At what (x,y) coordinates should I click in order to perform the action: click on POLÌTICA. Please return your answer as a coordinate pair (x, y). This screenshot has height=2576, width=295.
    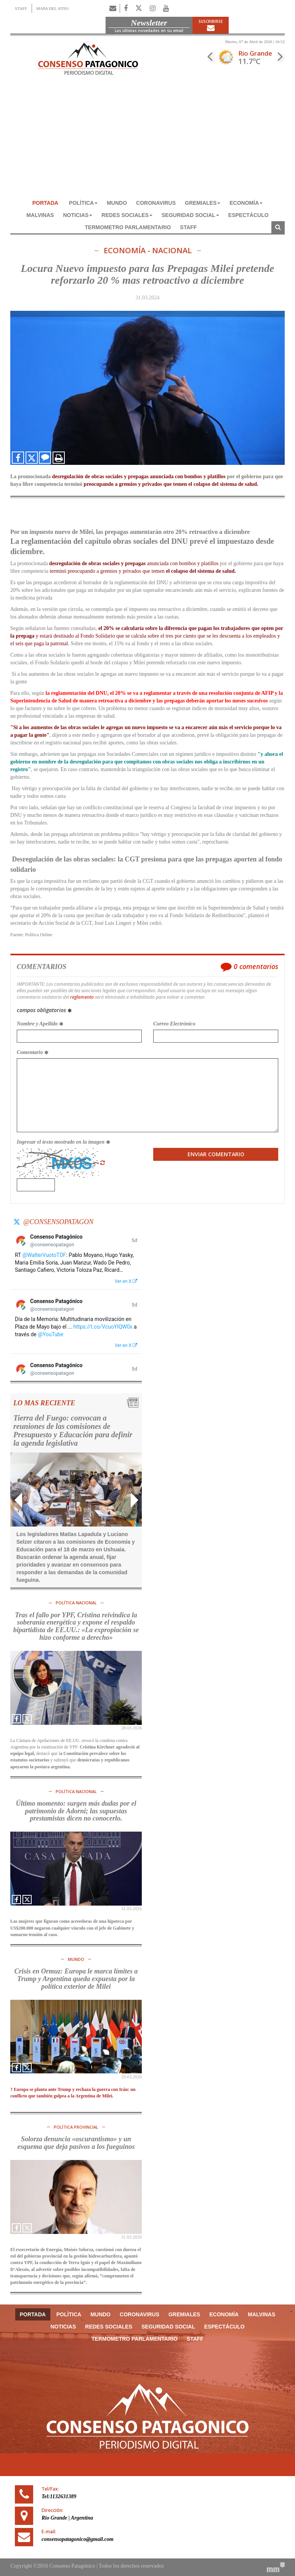
    Looking at the image, I should click on (83, 203).